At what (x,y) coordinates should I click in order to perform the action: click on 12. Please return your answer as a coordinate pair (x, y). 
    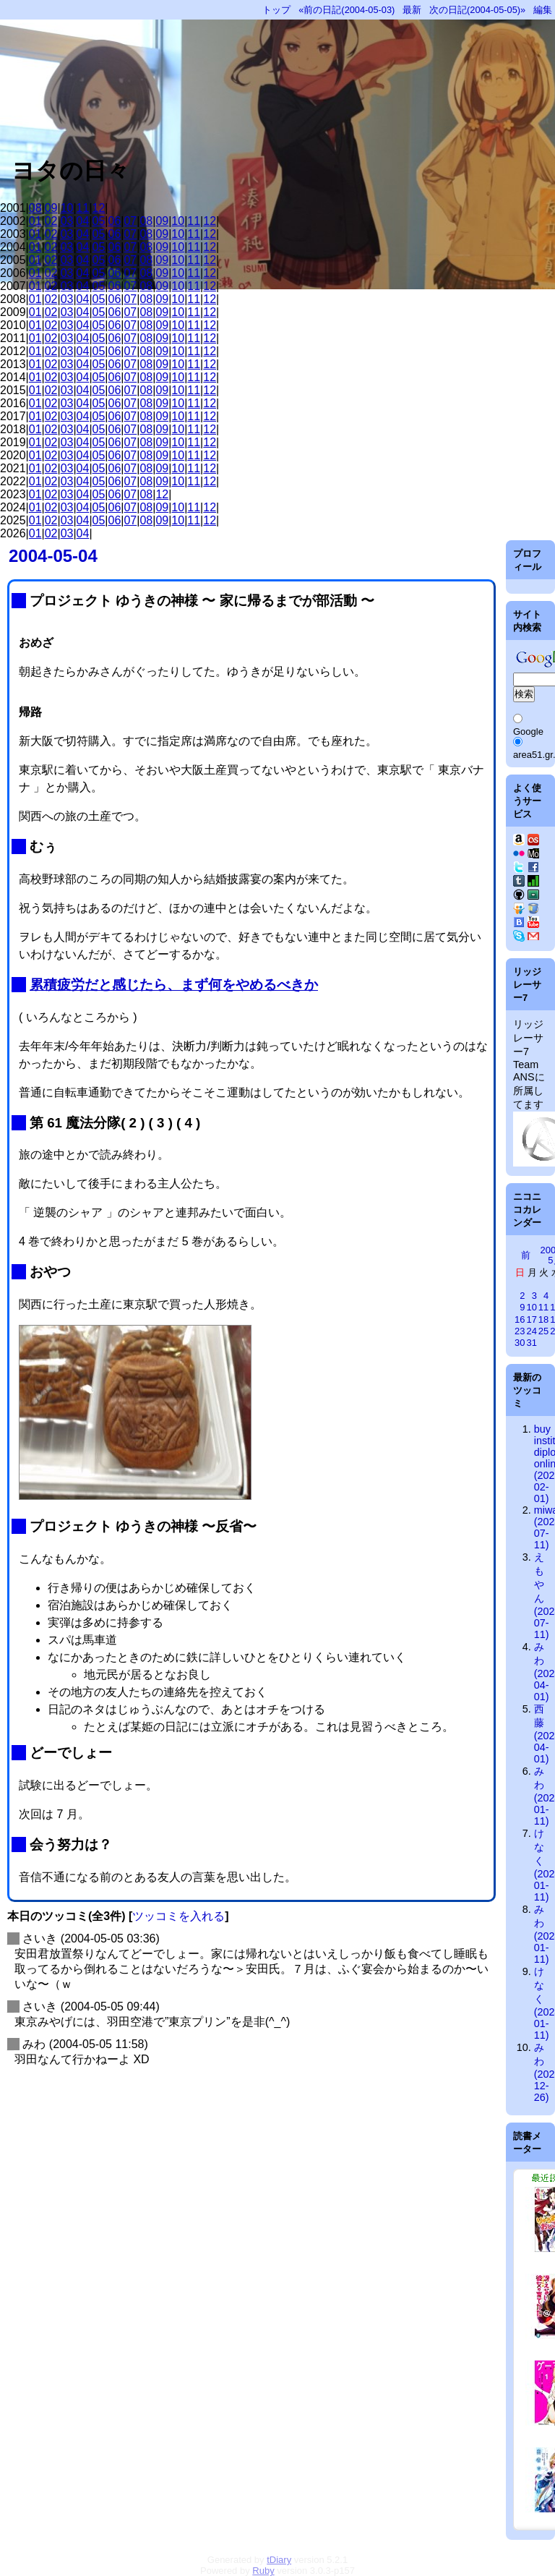
    Looking at the image, I should click on (99, 208).